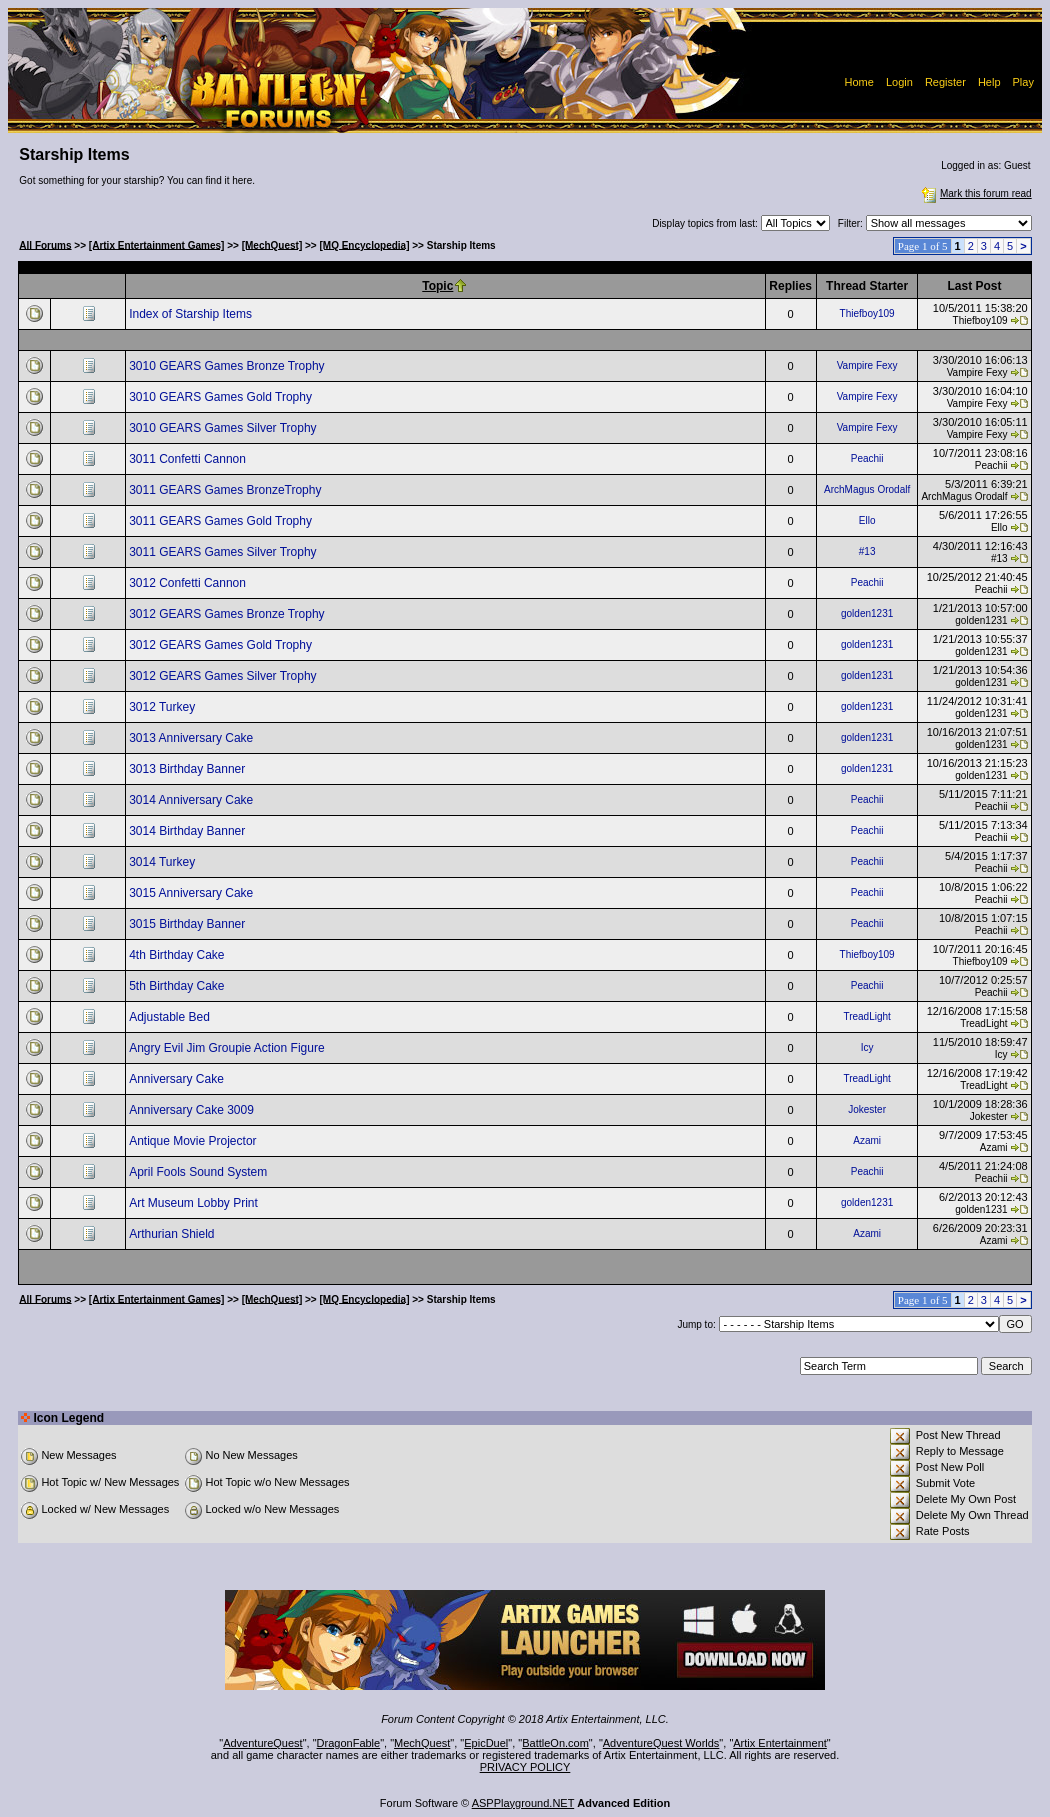 This screenshot has width=1050, height=1817. What do you see at coordinates (188, 769) in the screenshot?
I see `3013 Birthday Banner` at bounding box center [188, 769].